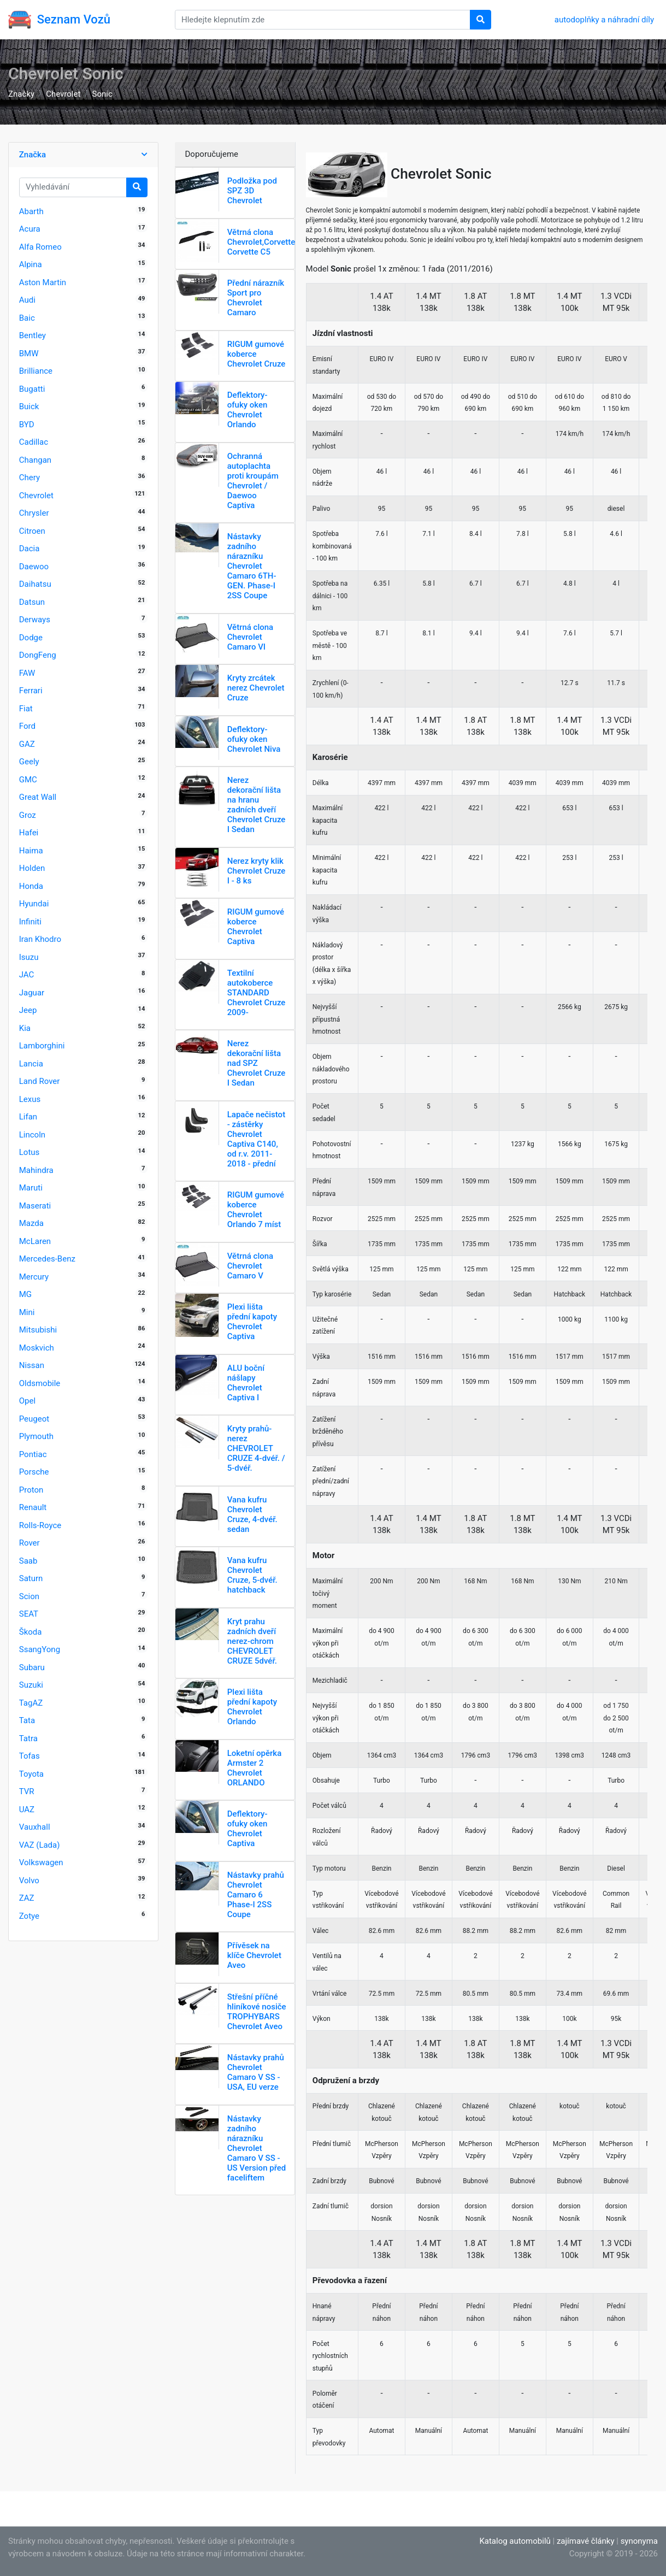 Image resolution: width=666 pixels, height=2576 pixels. I want to click on Jaguar, so click(31, 993).